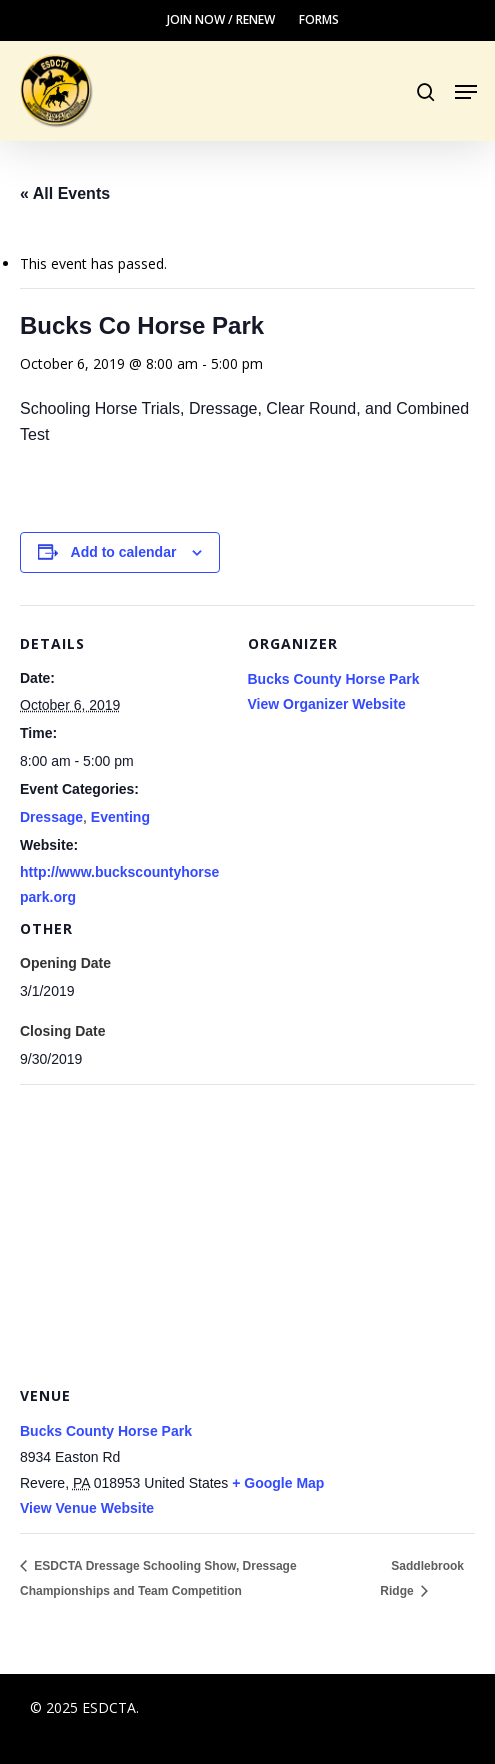  What do you see at coordinates (466, 92) in the screenshot?
I see `[button]` at bounding box center [466, 92].